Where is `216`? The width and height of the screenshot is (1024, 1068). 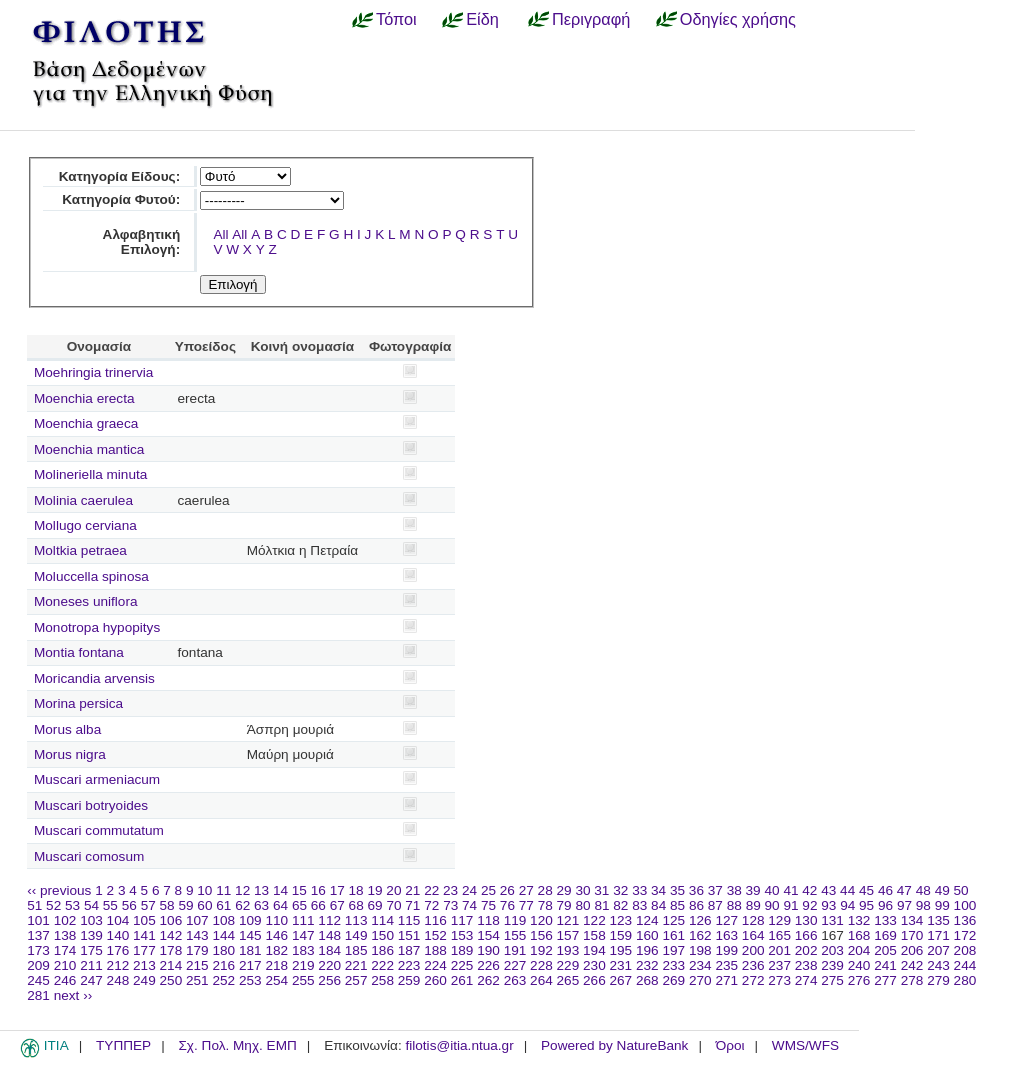 216 is located at coordinates (223, 965).